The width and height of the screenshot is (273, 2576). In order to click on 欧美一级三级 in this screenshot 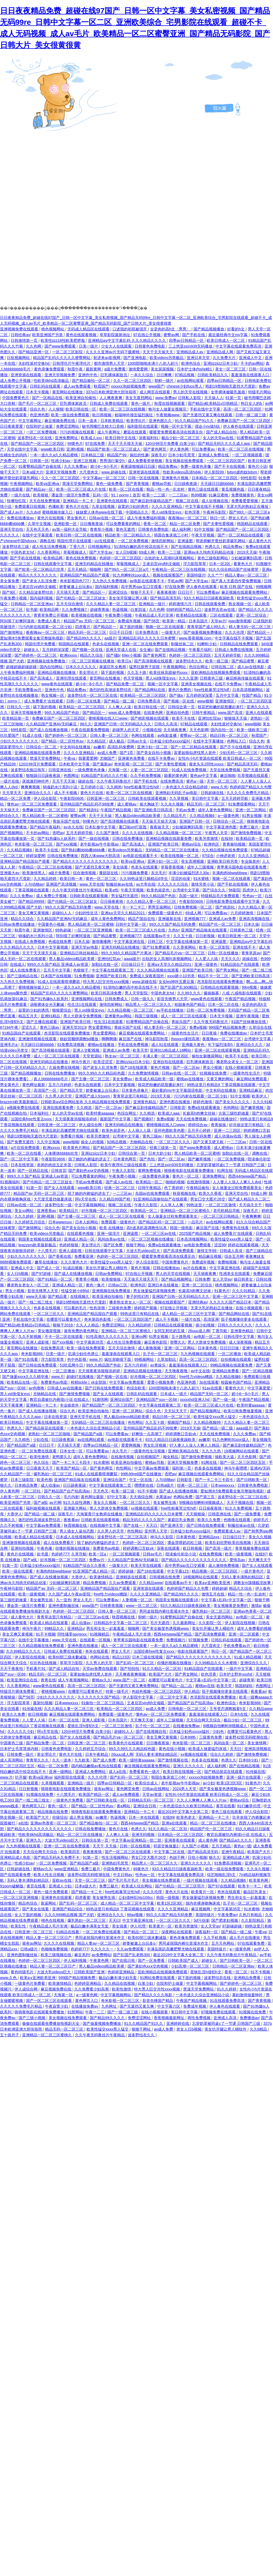, I will do `click(217, 661)`.